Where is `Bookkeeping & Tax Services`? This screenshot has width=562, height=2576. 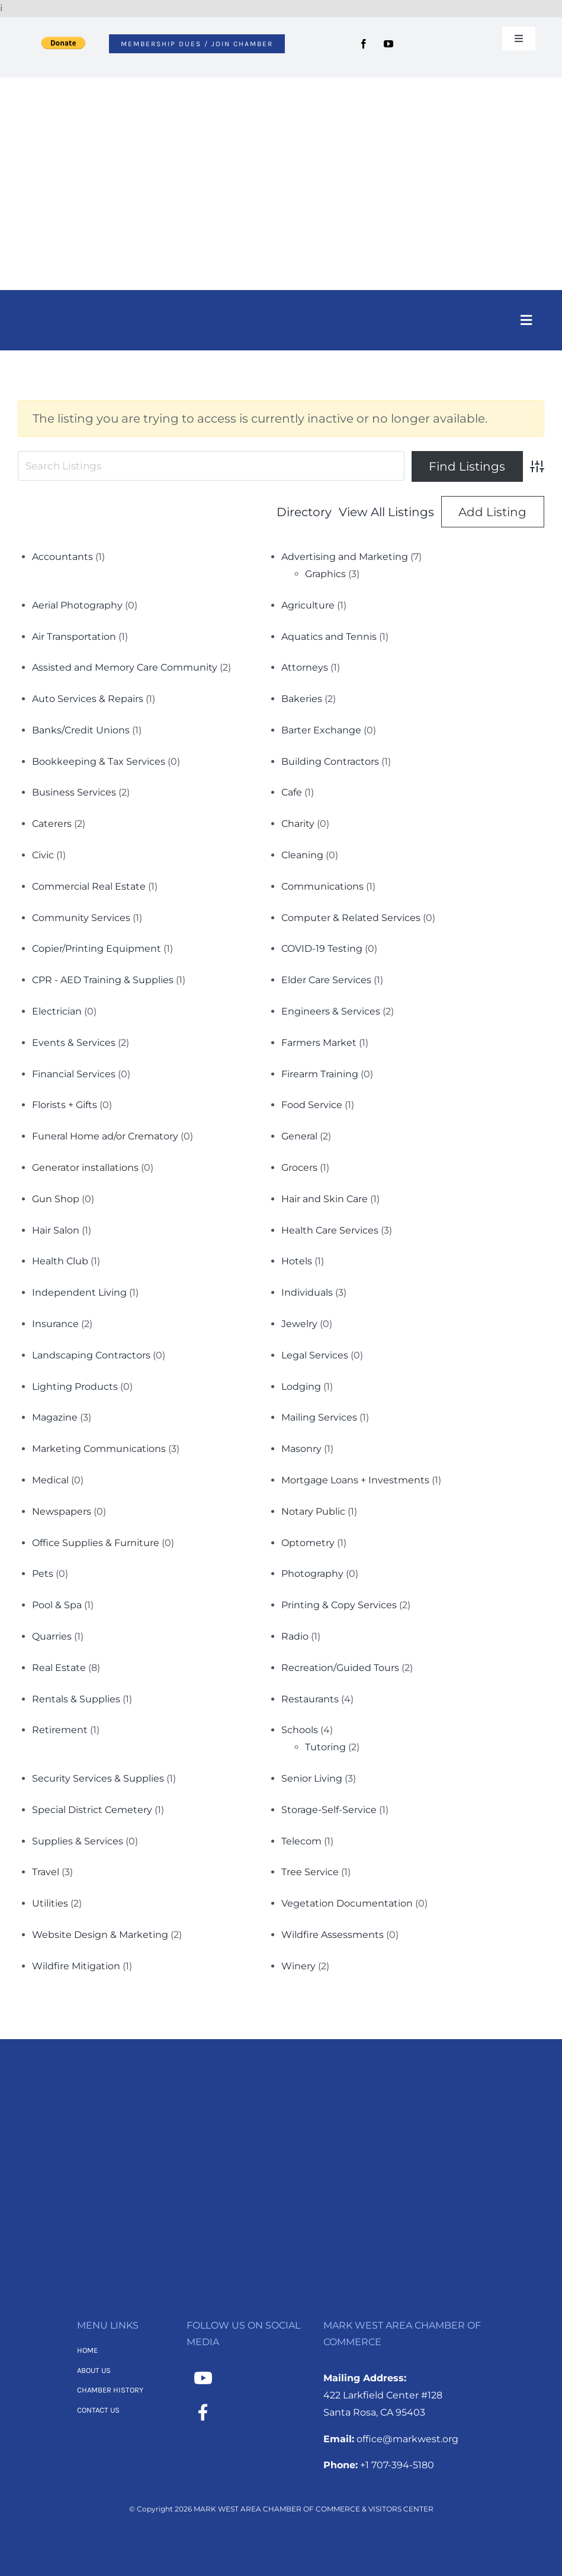
Bookkeeping & Tax Services is located at coordinates (98, 761).